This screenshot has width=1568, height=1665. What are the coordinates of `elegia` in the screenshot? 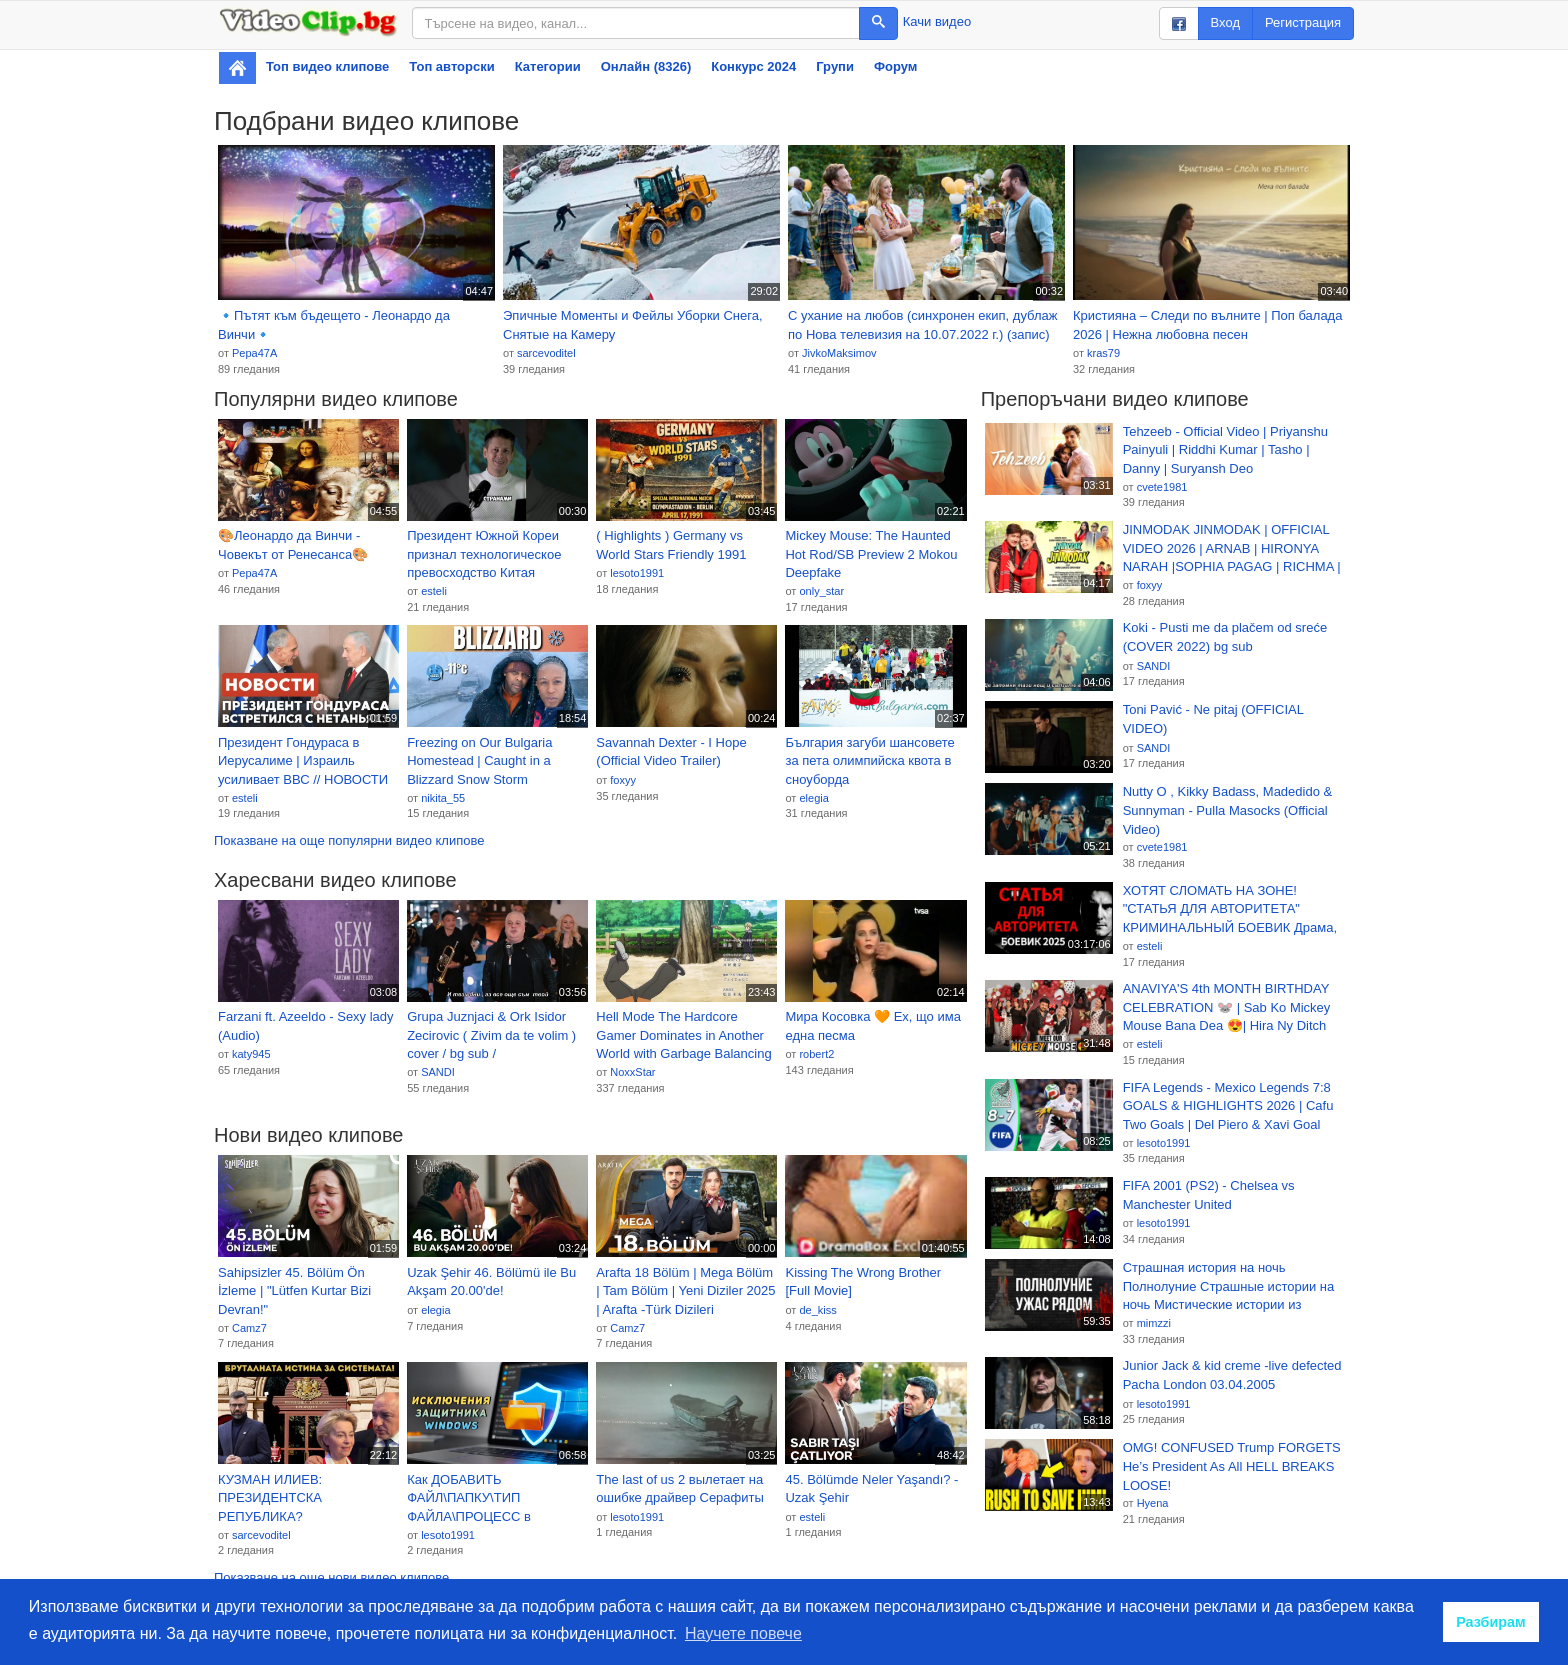 It's located at (813, 798).